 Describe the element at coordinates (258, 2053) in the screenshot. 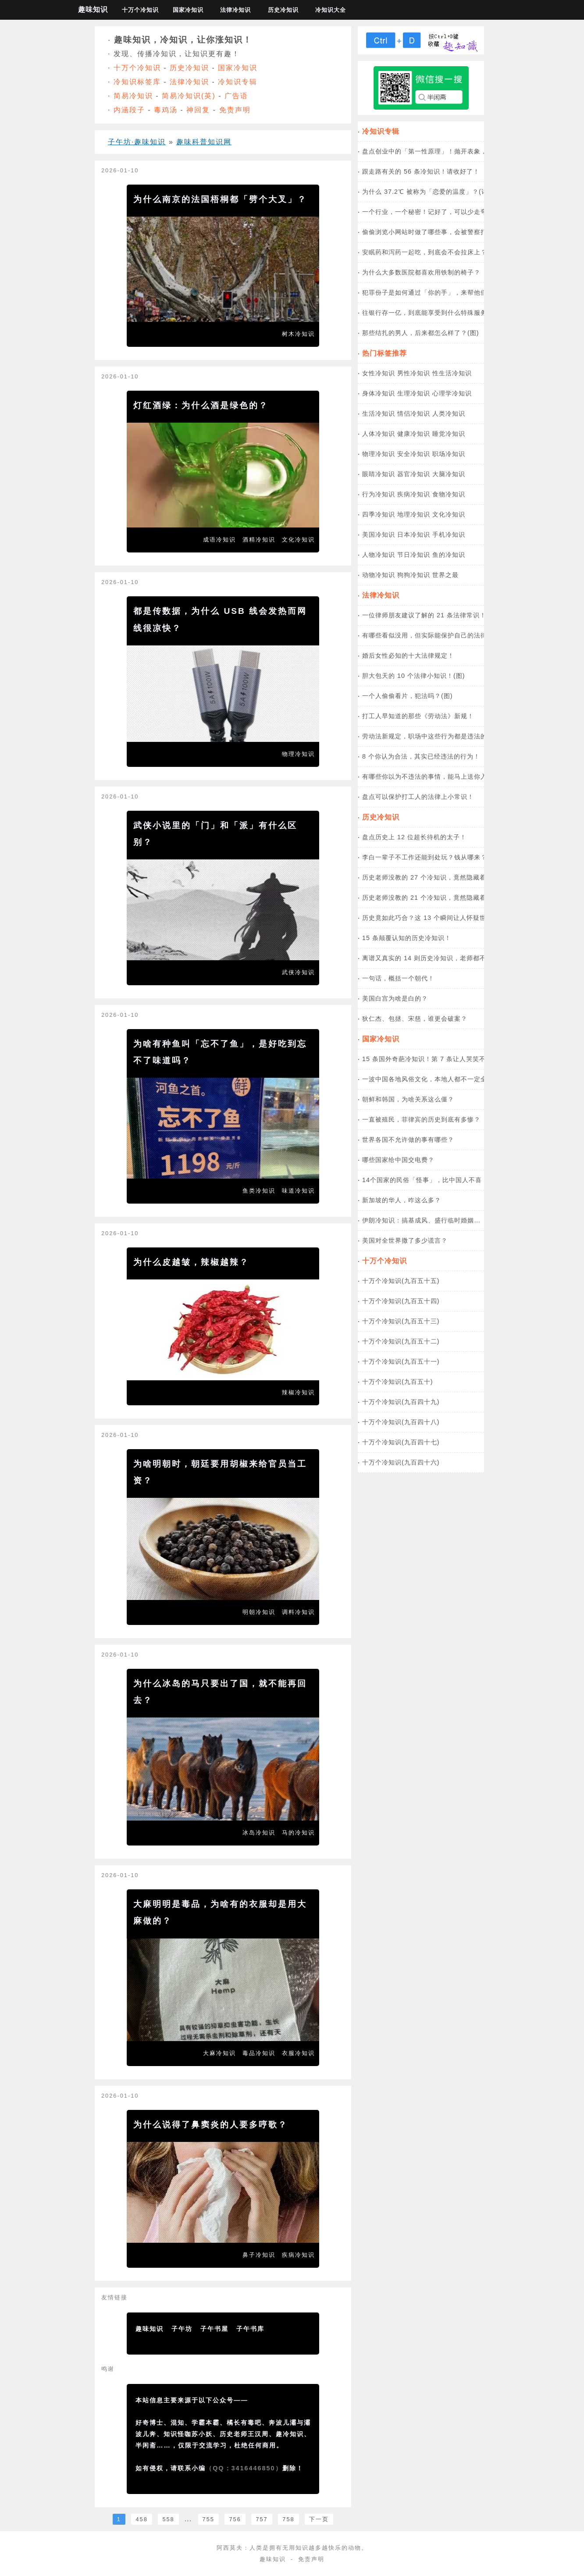

I see `毒品冷知识` at that location.